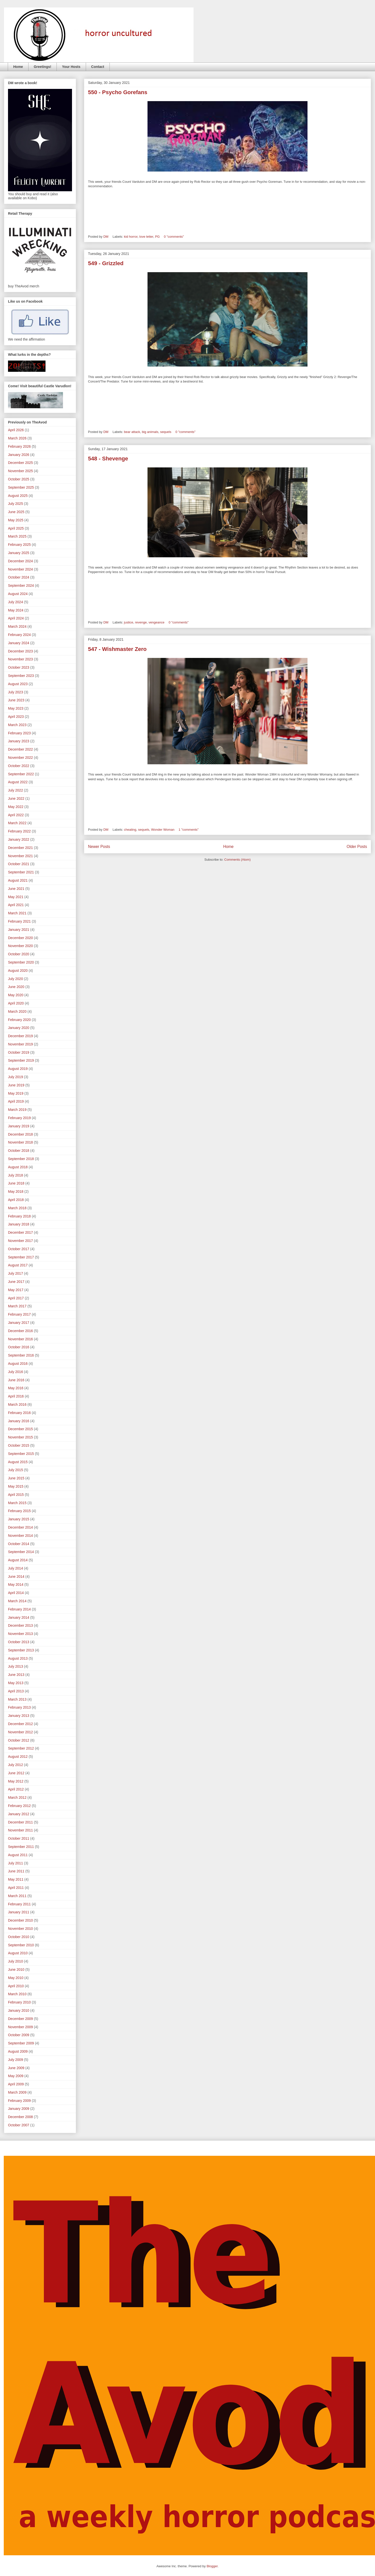 The image size is (375, 2576). Describe the element at coordinates (15, 790) in the screenshot. I see `July 2022` at that location.